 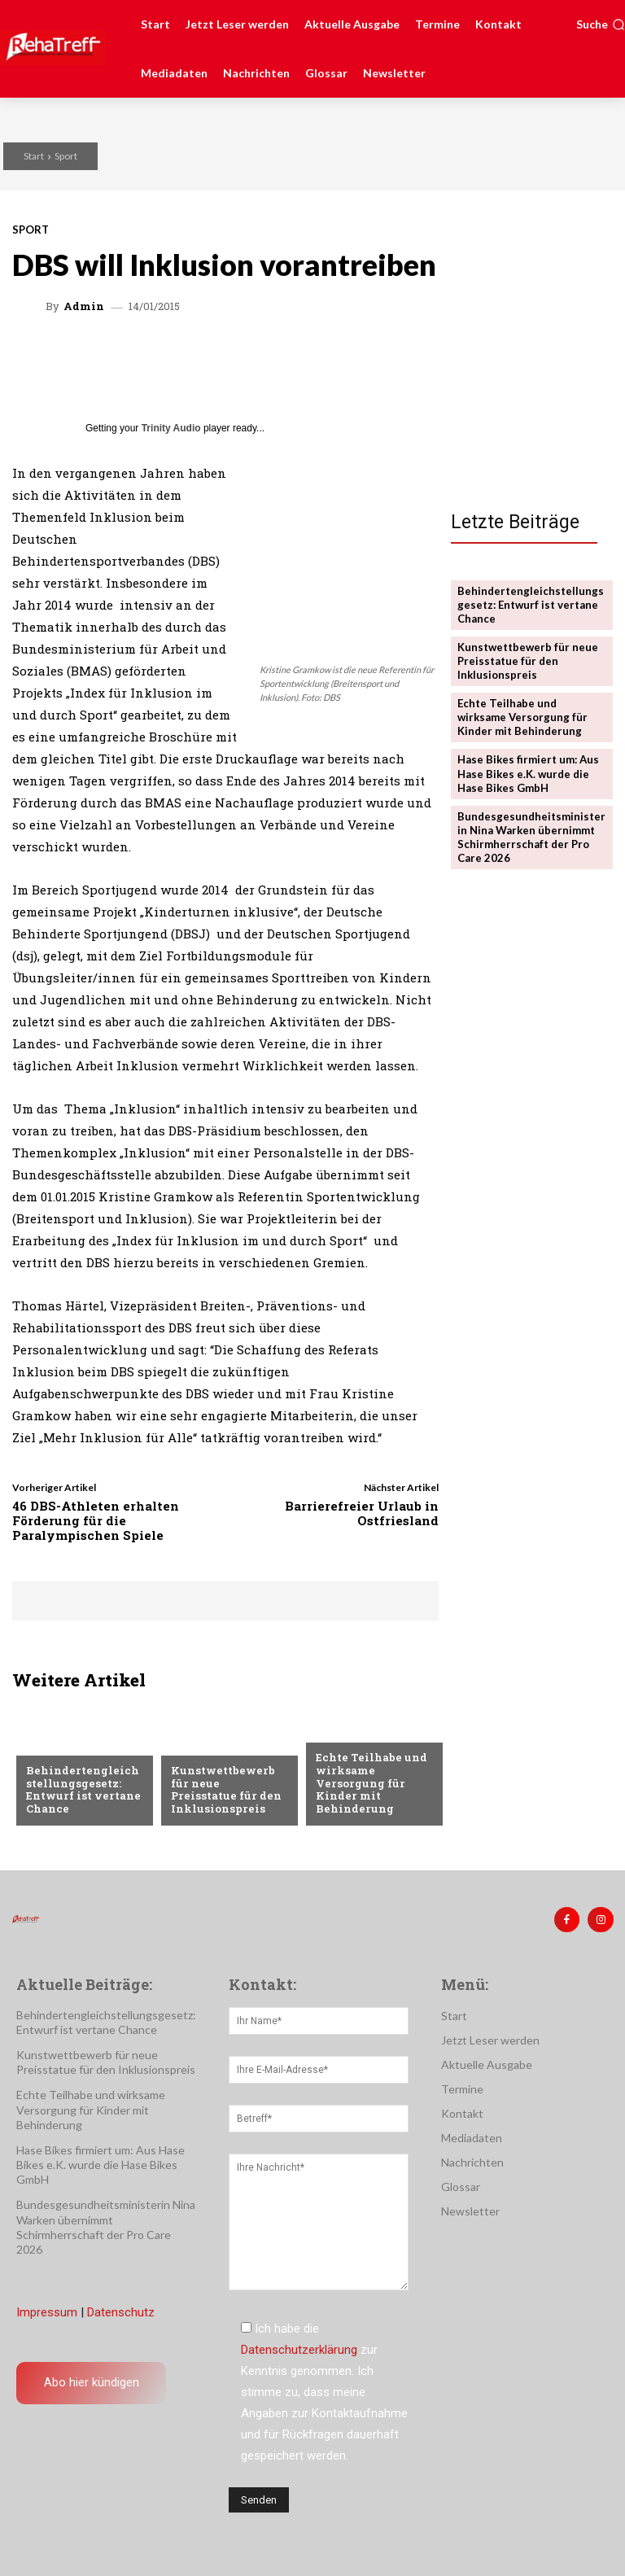 I want to click on [button], so click(x=600, y=24).